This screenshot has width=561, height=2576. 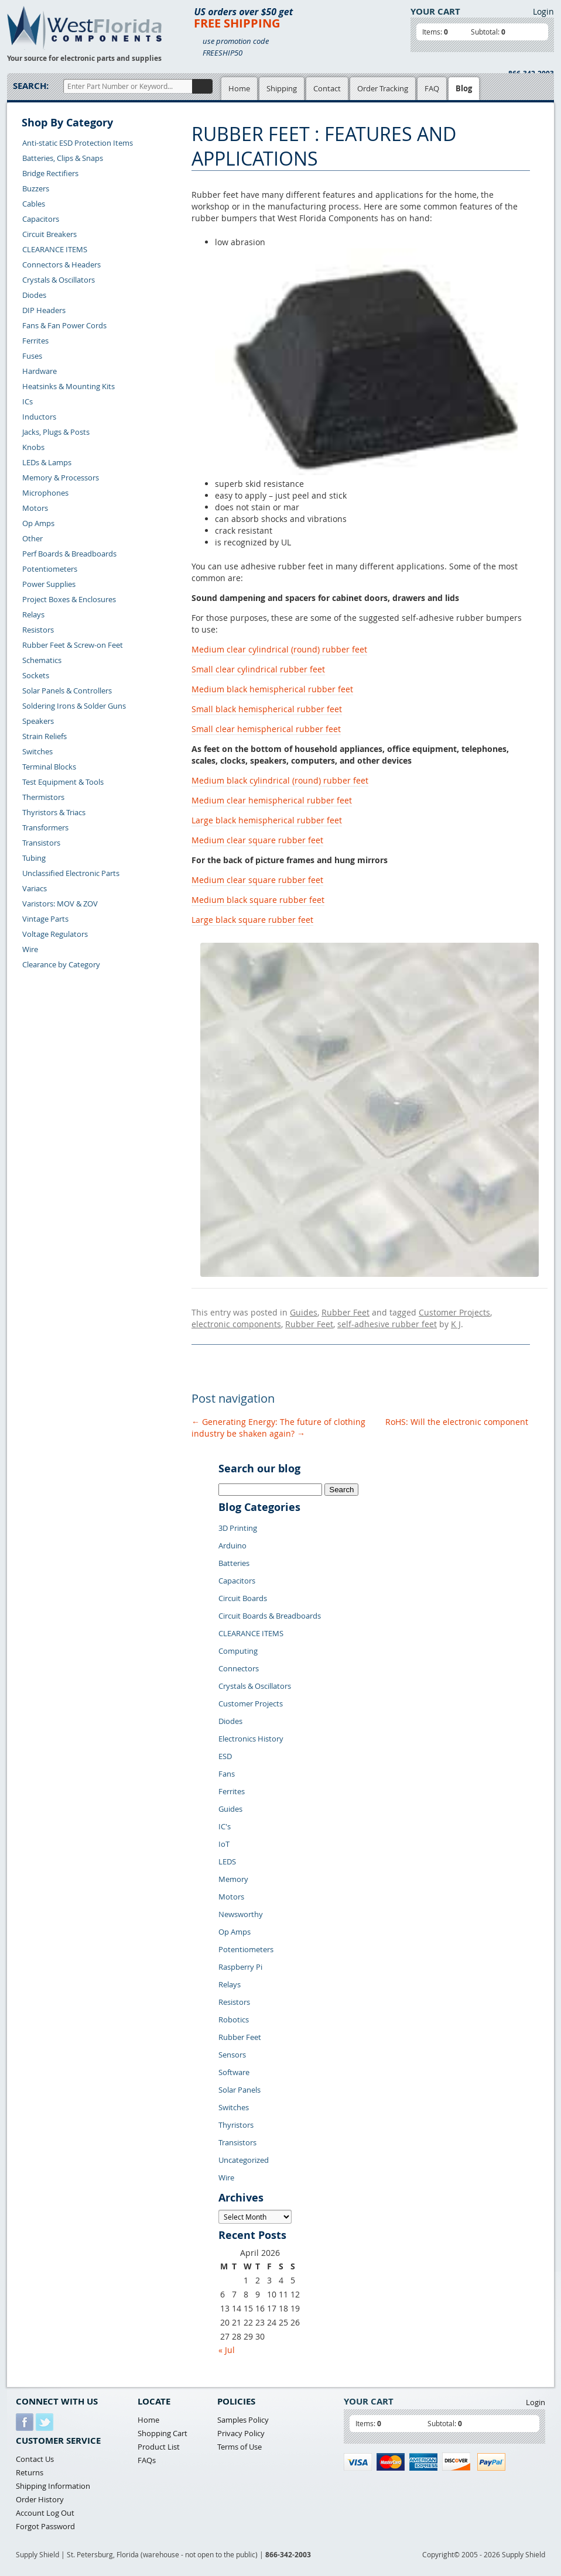 What do you see at coordinates (543, 11) in the screenshot?
I see `Login` at bounding box center [543, 11].